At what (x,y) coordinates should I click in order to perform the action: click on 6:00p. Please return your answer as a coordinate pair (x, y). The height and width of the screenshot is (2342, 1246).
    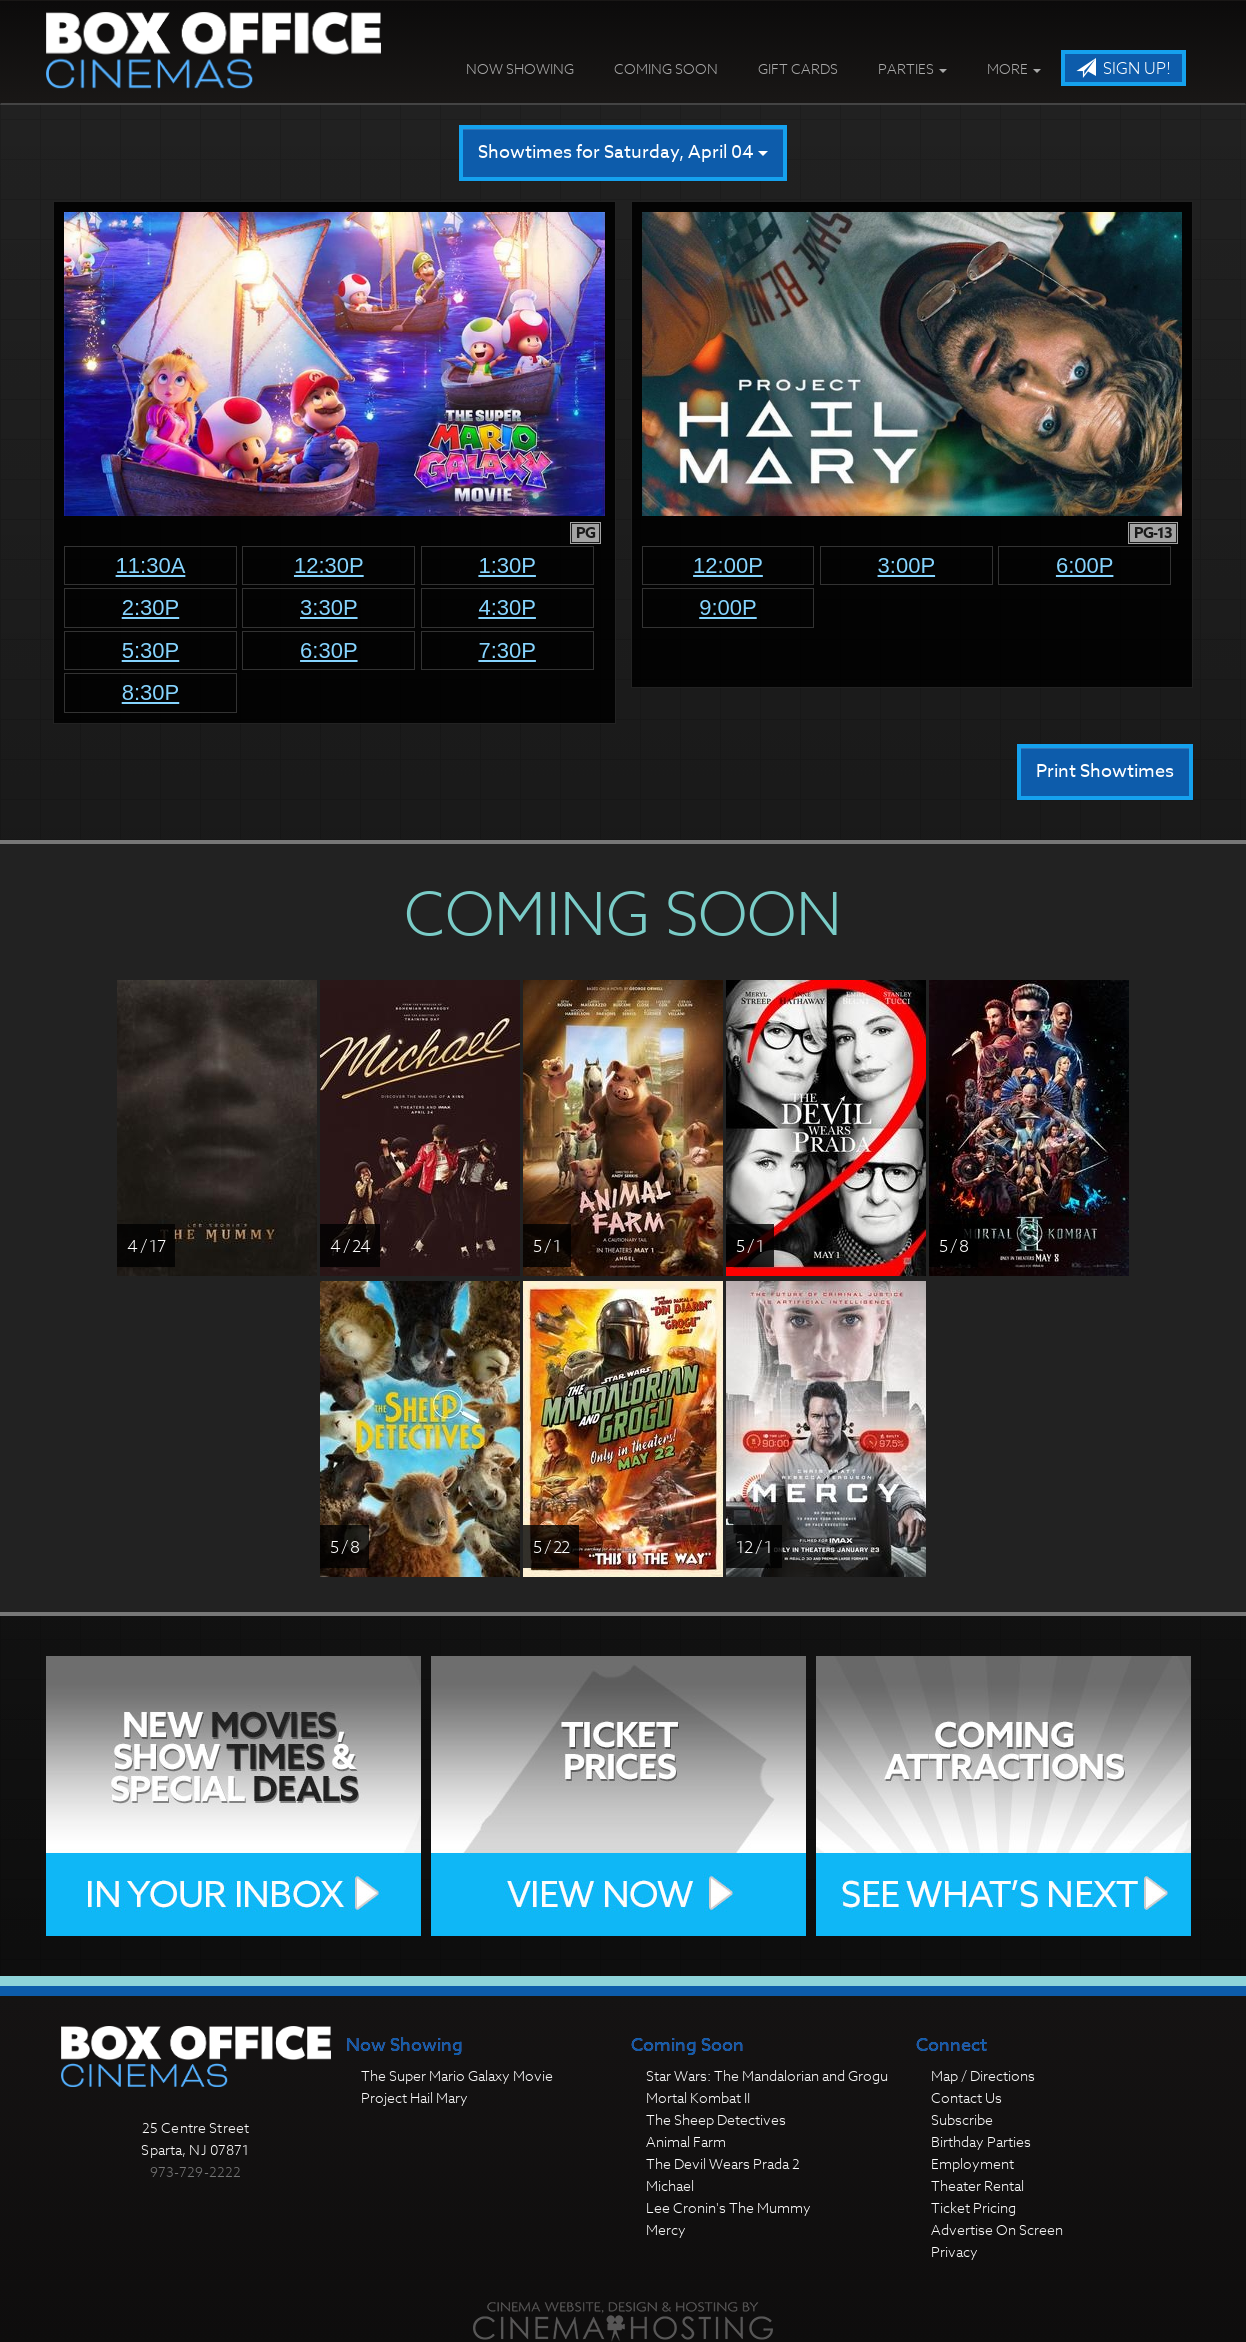
    Looking at the image, I should click on (1085, 565).